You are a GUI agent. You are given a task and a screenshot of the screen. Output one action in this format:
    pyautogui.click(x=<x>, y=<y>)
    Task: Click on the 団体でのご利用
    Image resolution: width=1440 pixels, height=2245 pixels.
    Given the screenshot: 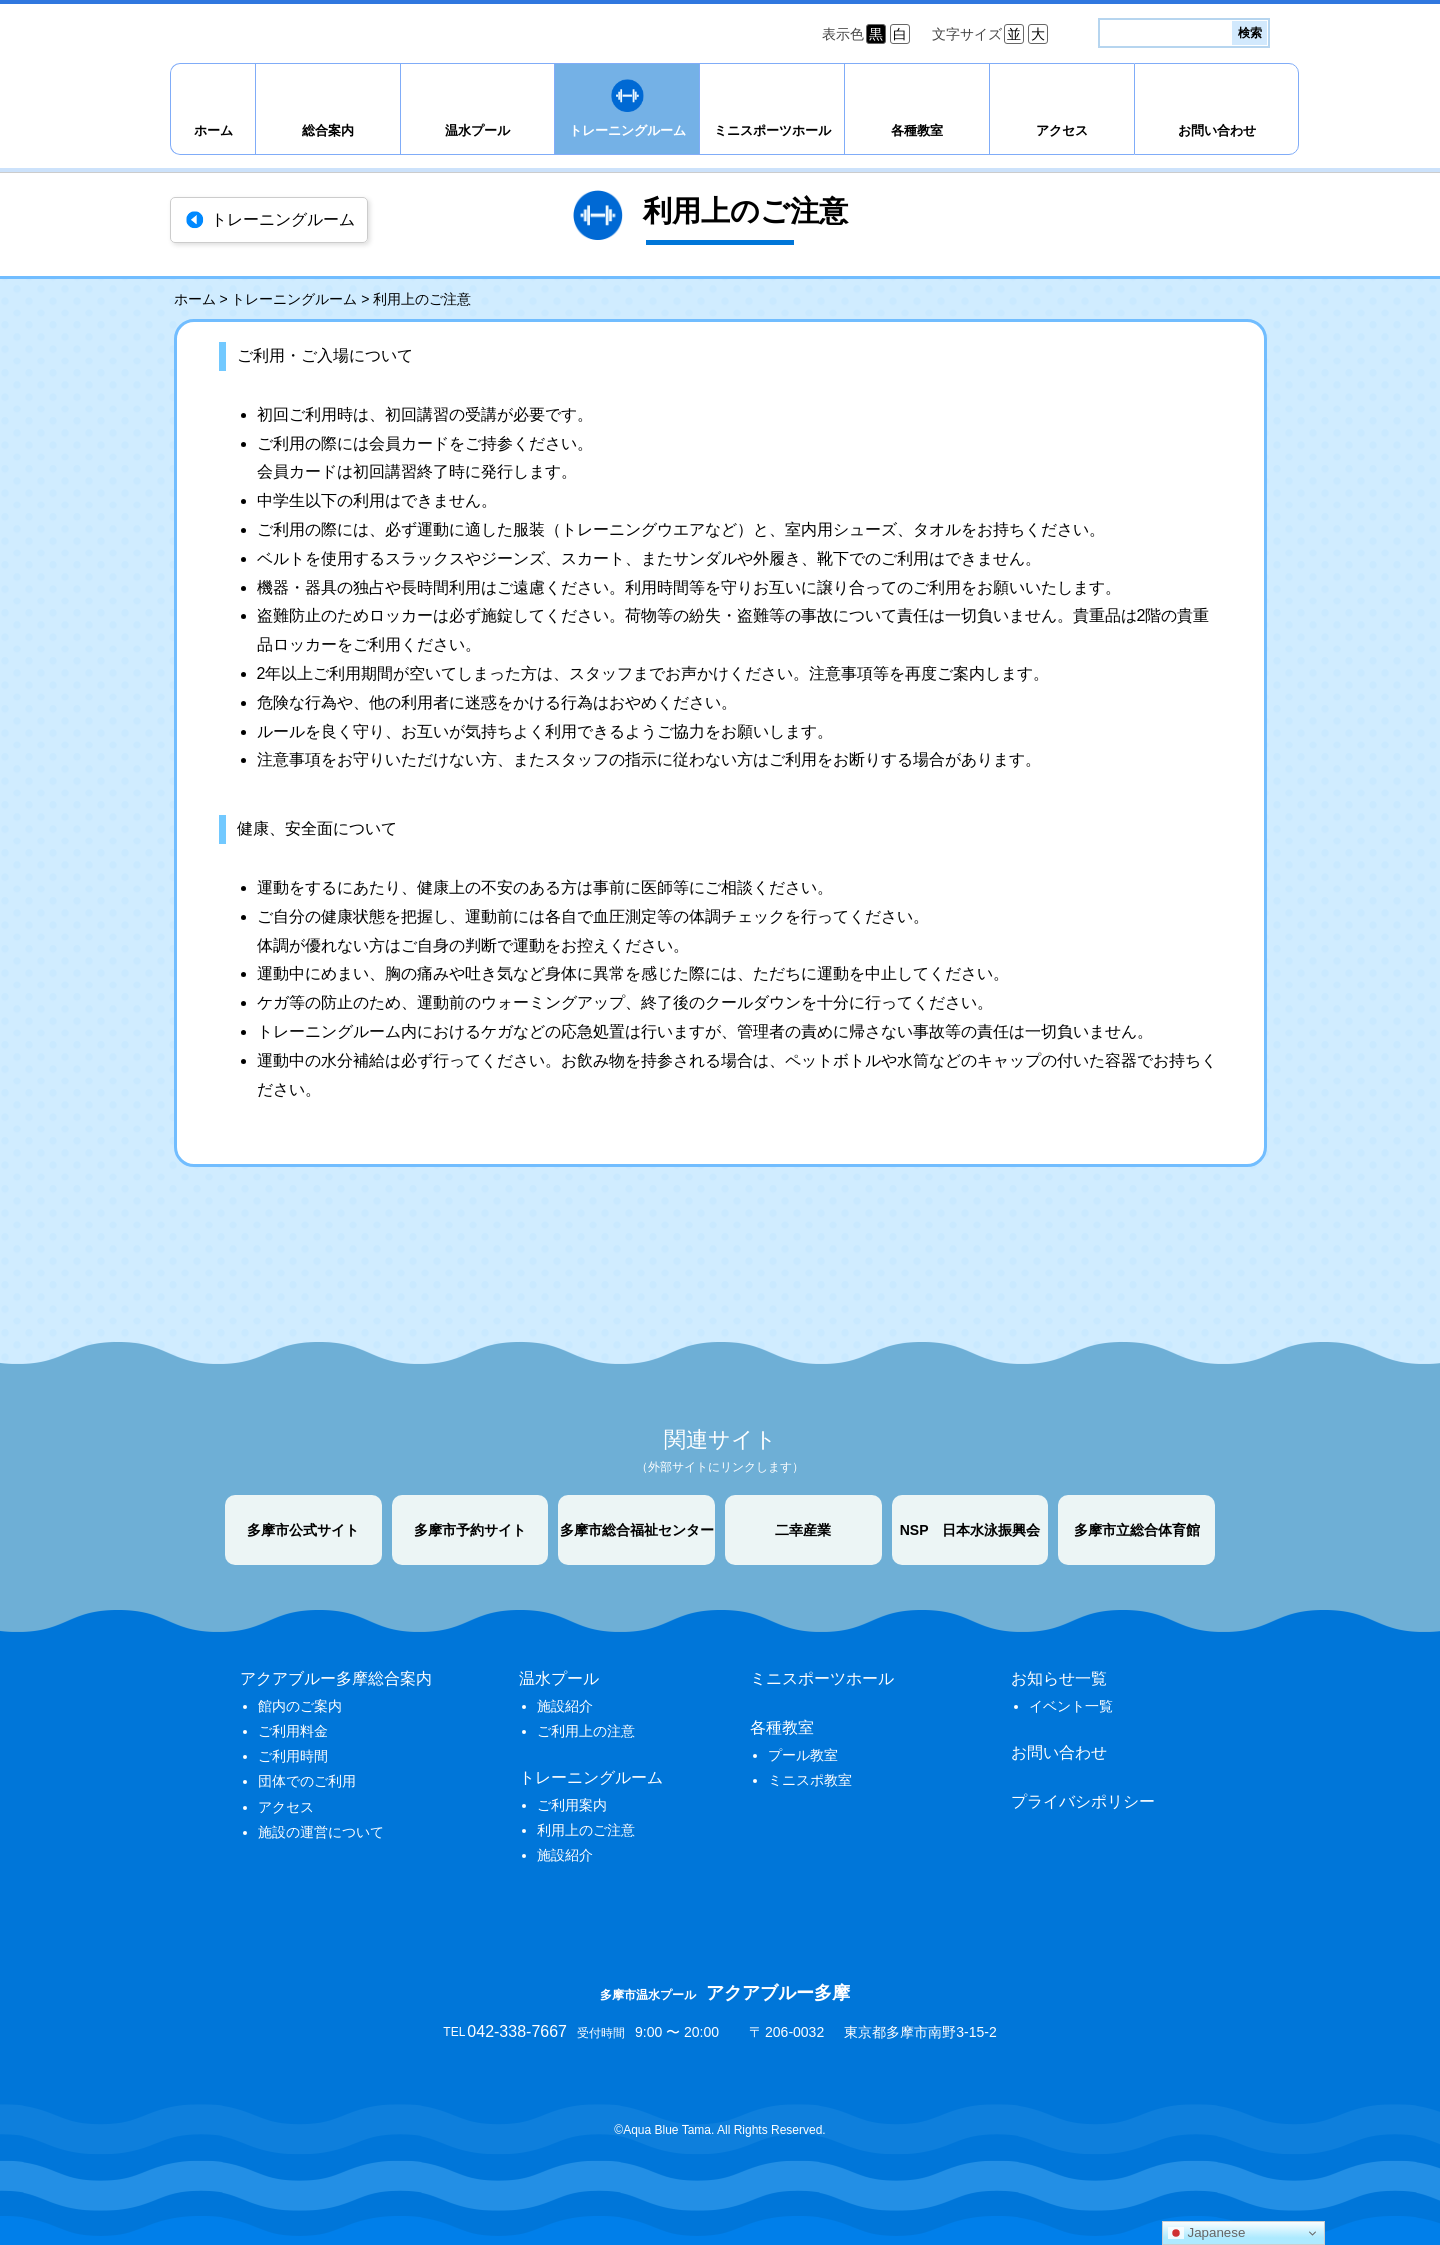 What is the action you would take?
    pyautogui.click(x=307, y=1781)
    